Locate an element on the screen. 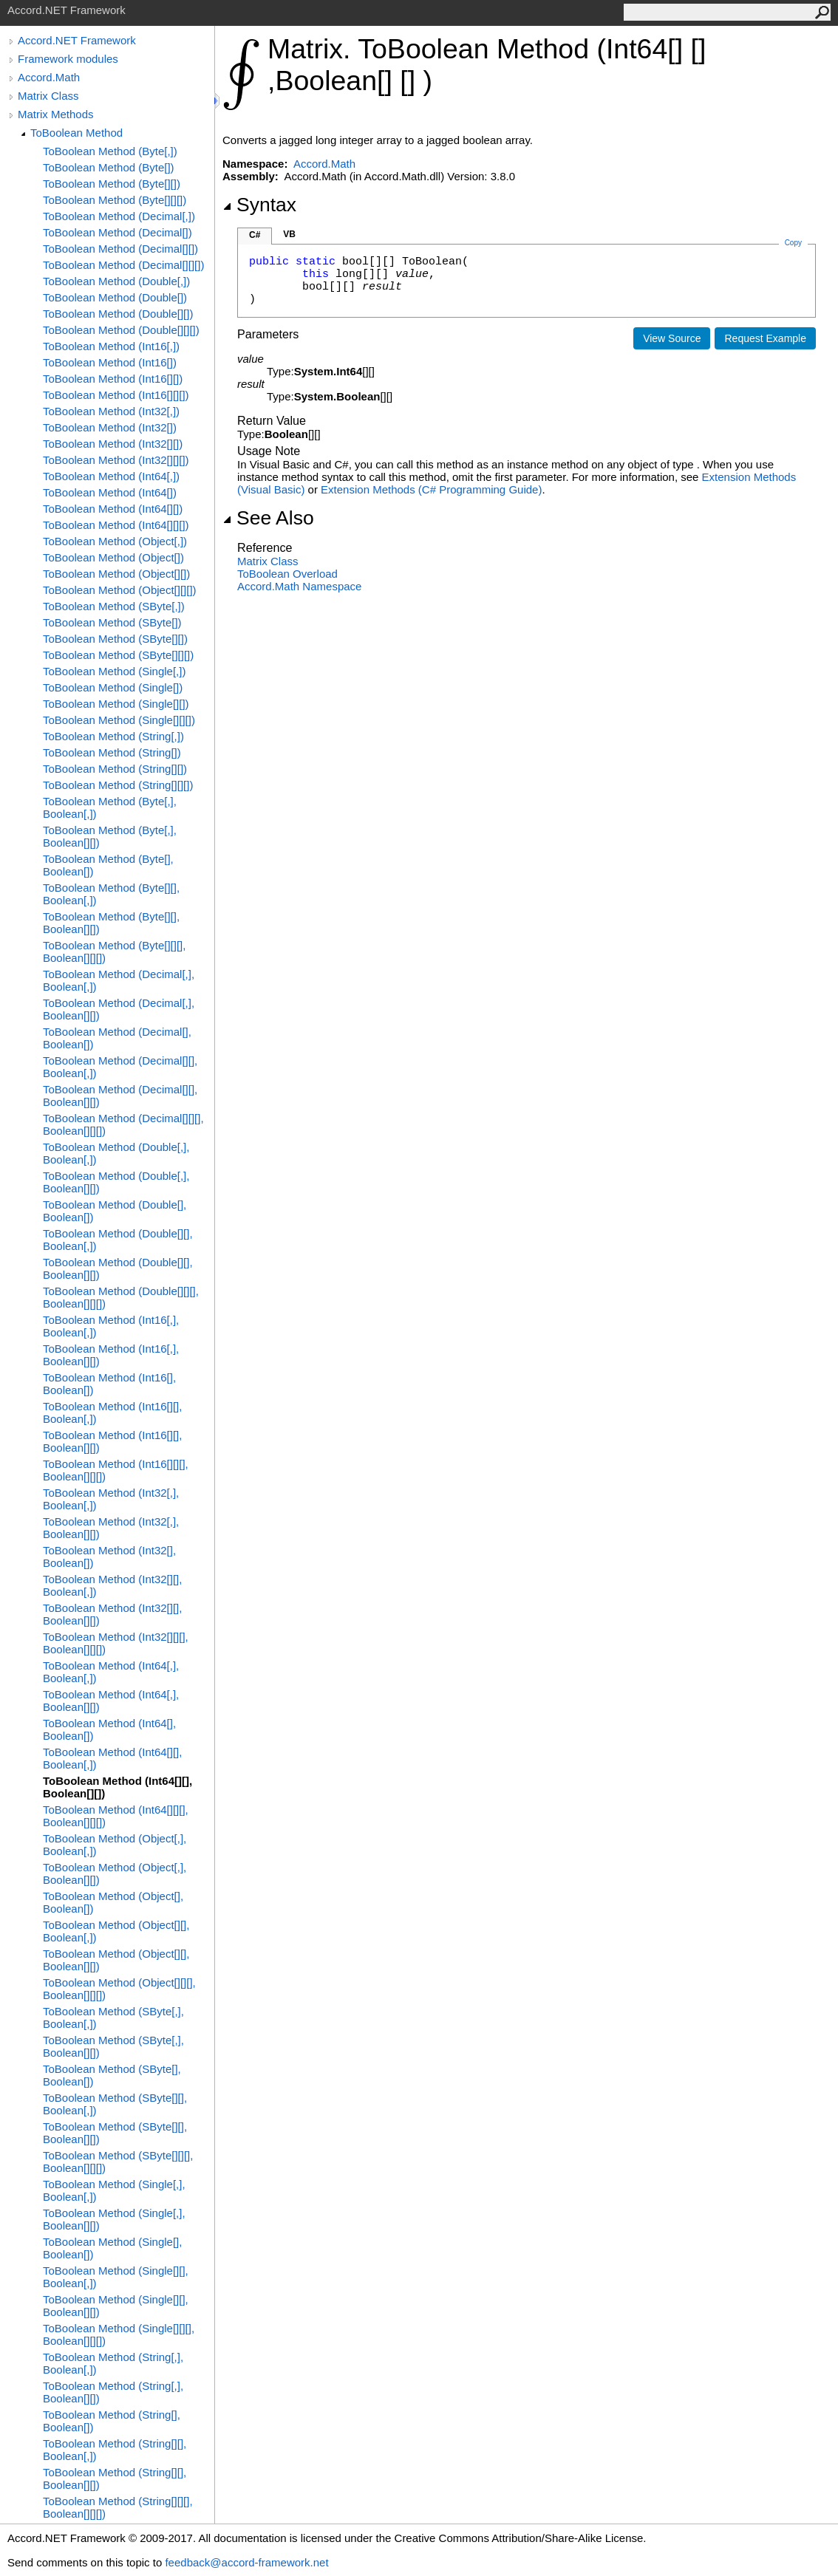  ToBoolean Method (Object[,]) is located at coordinates (115, 541).